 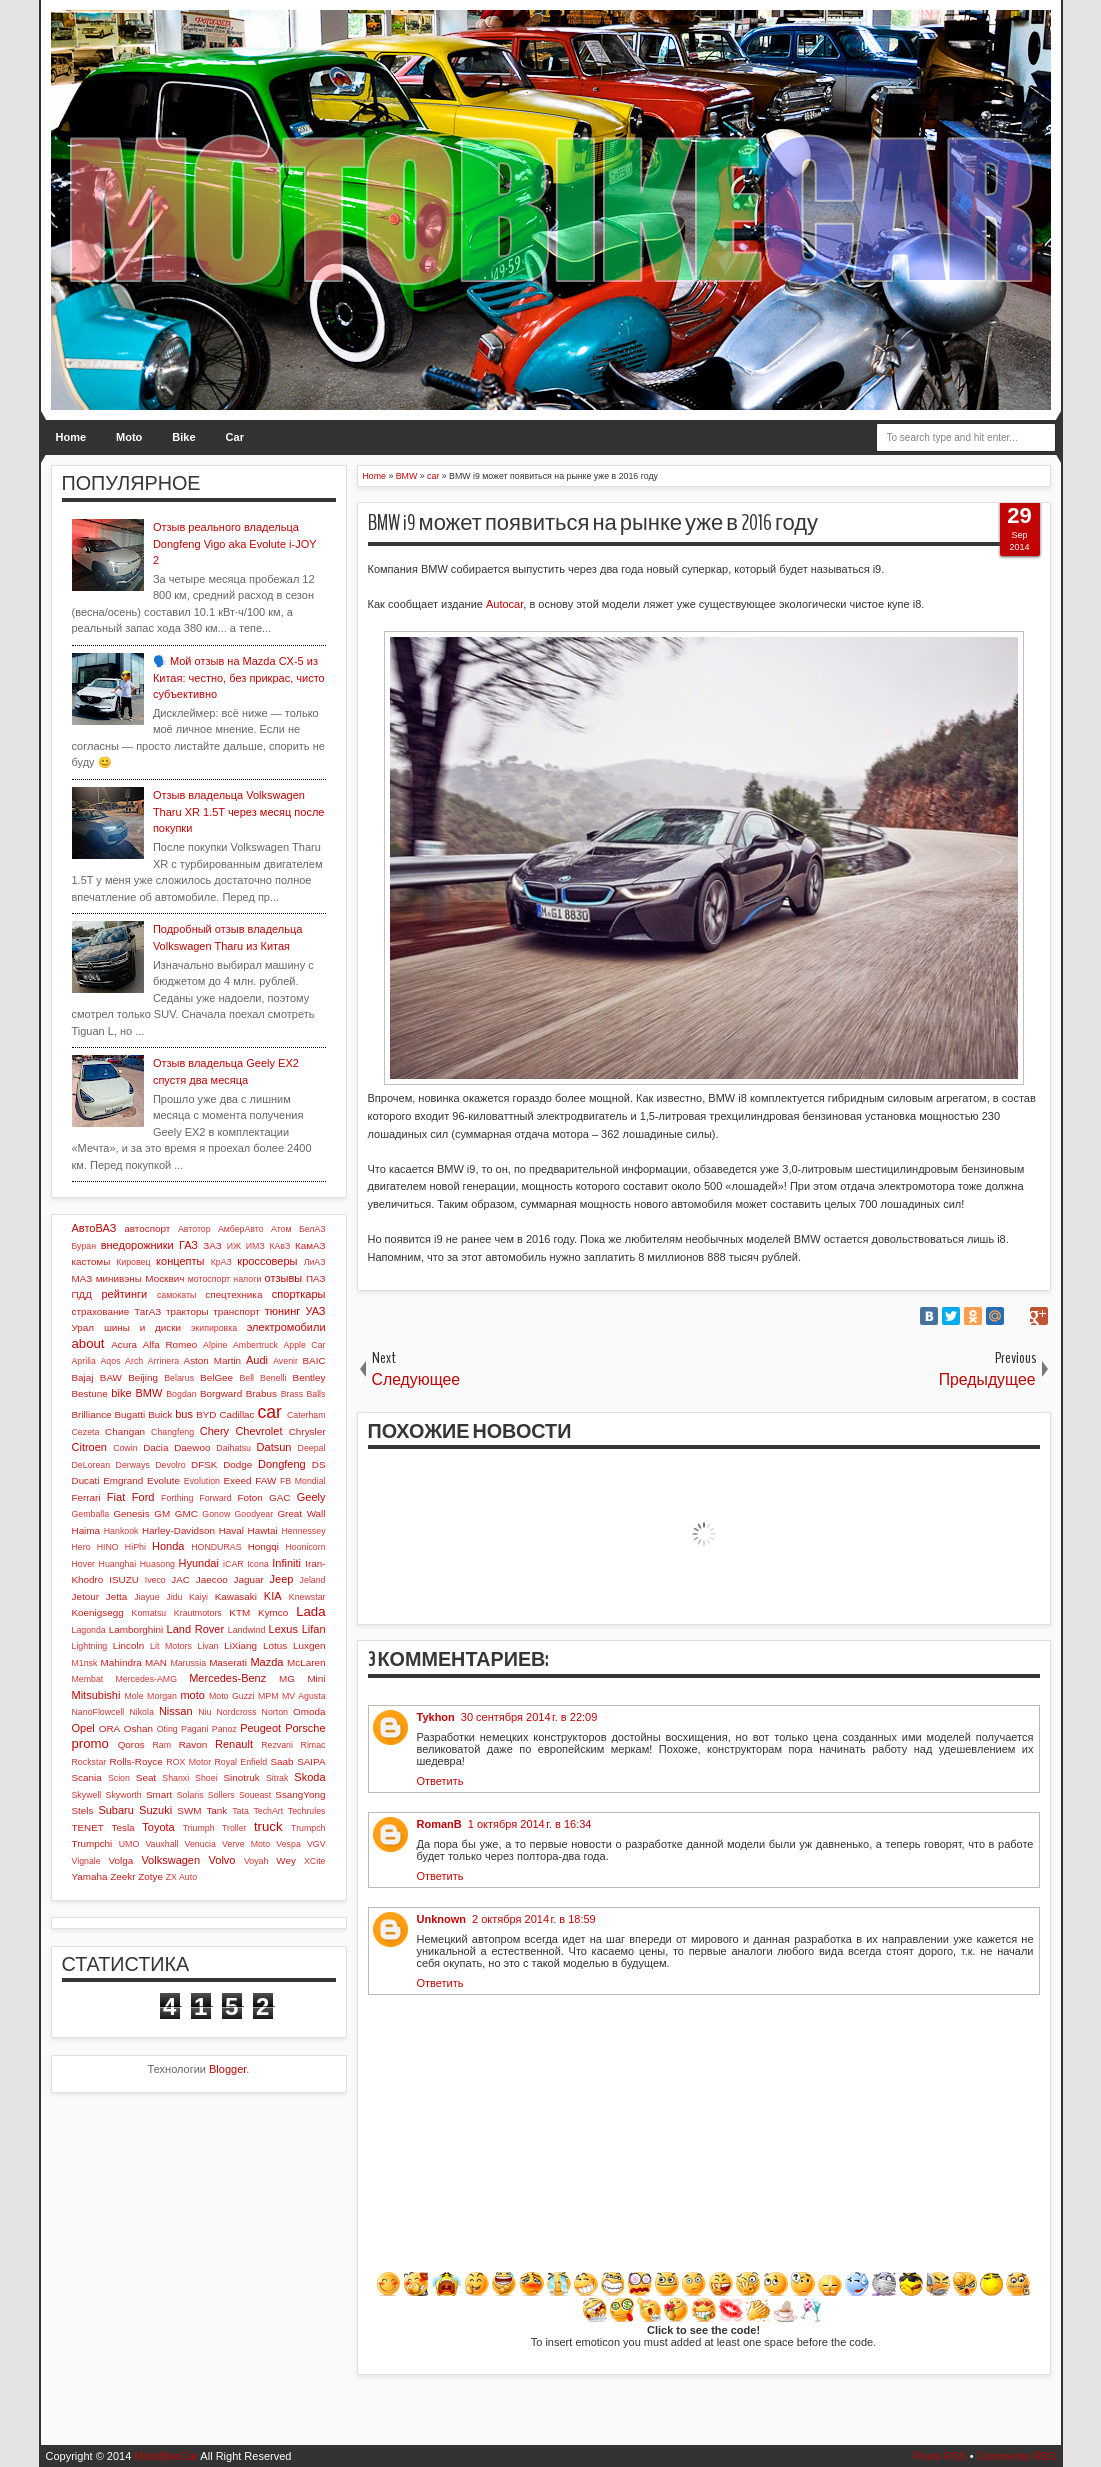 What do you see at coordinates (91, 1514) in the screenshot?
I see `Gemballa` at bounding box center [91, 1514].